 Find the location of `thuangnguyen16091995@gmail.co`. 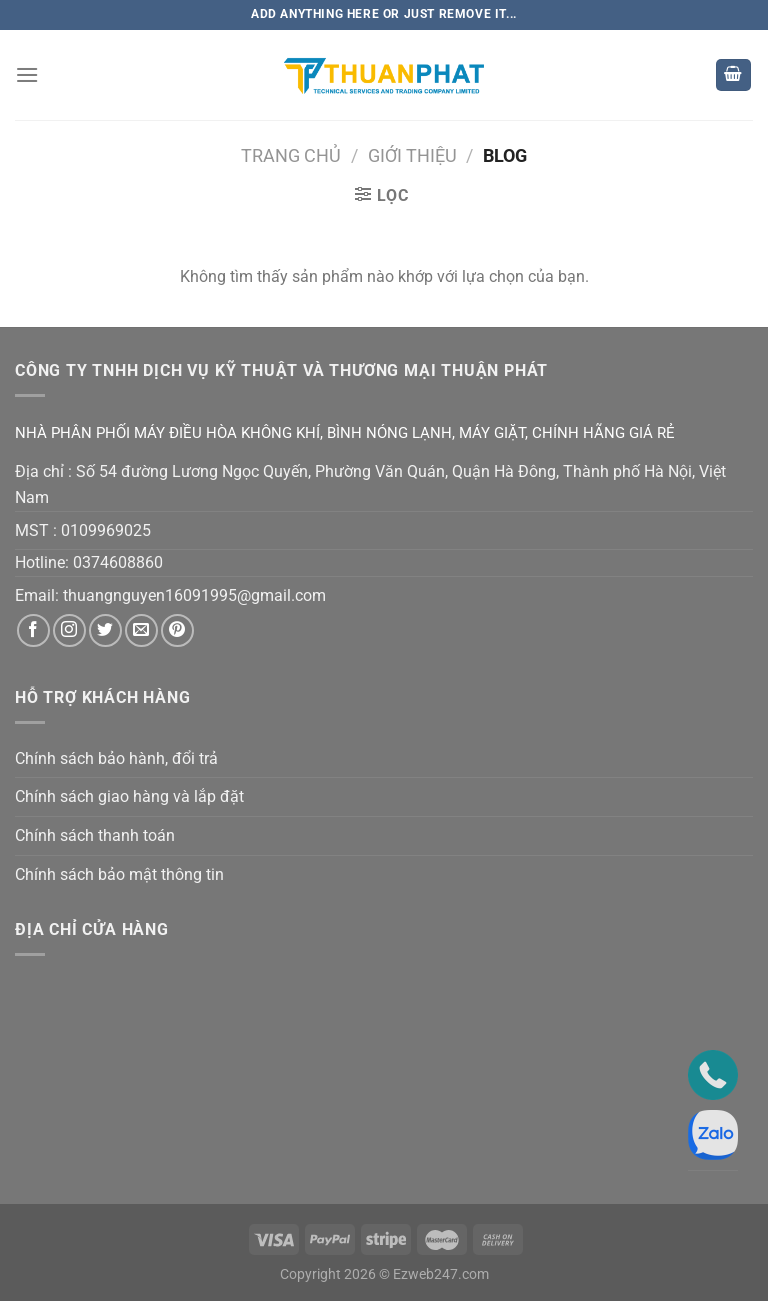

thuangnguyen16091995@gmail.co is located at coordinates (187, 595).